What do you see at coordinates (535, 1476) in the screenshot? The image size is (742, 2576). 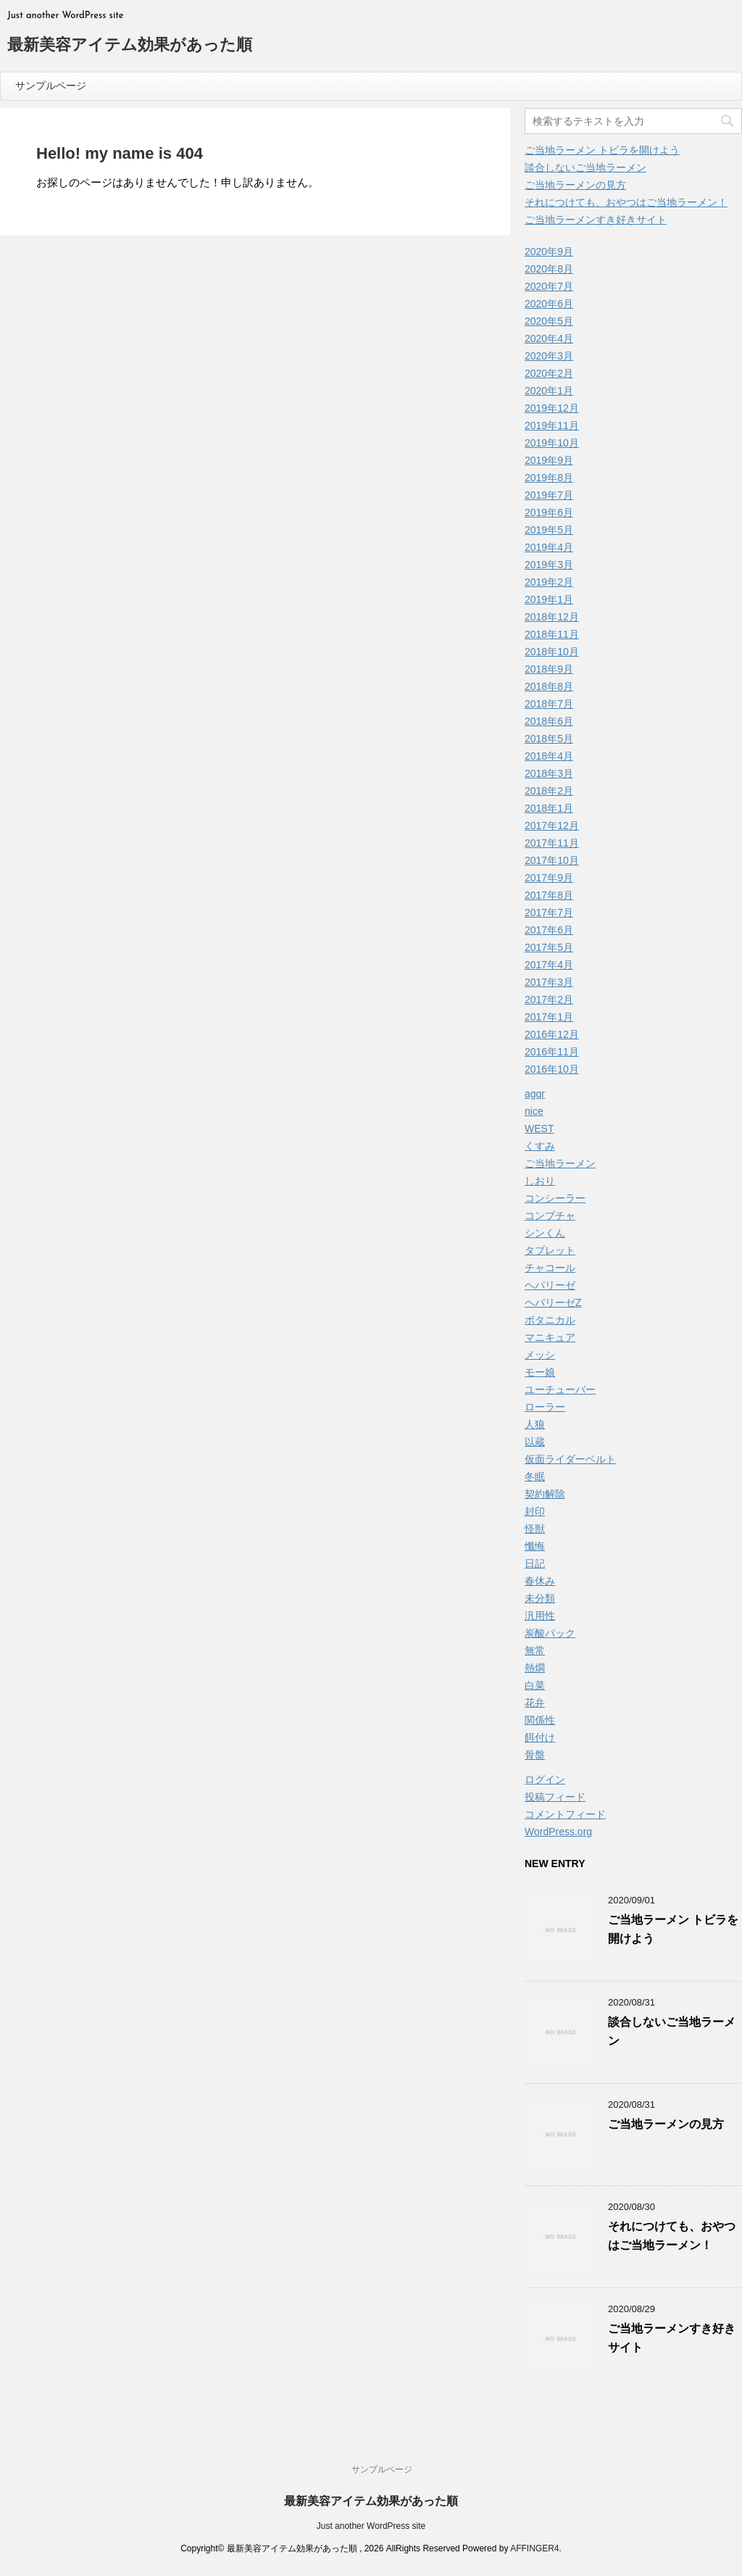 I see `冬眠` at bounding box center [535, 1476].